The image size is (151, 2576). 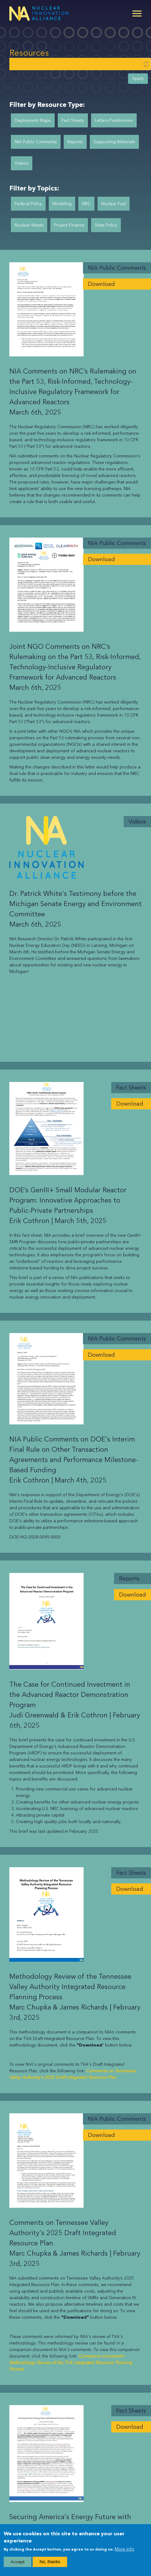 What do you see at coordinates (124, 2549) in the screenshot?
I see `More info` at bounding box center [124, 2549].